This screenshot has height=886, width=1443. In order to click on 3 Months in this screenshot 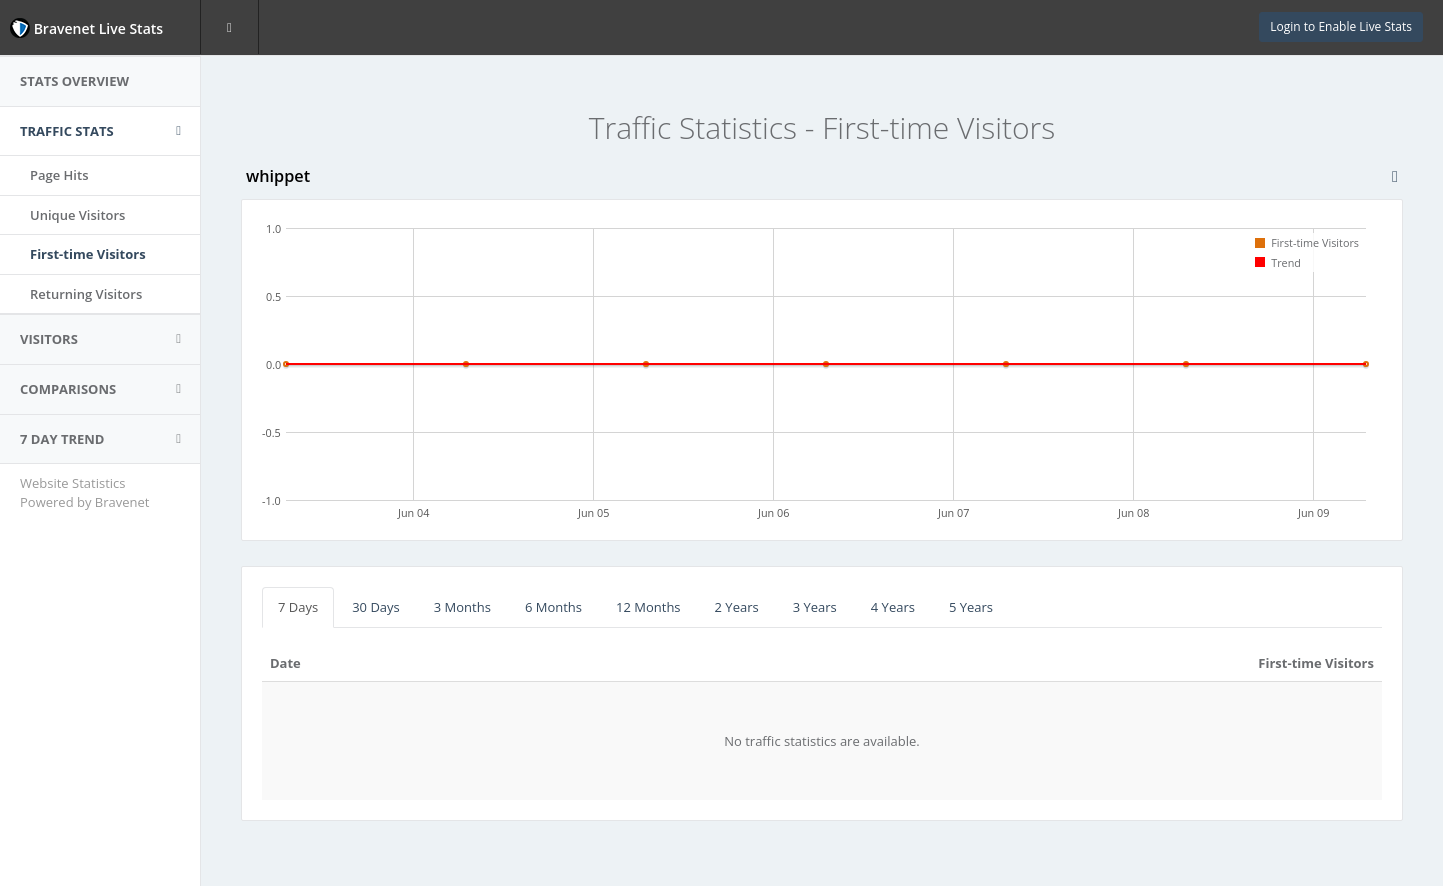, I will do `click(462, 607)`.